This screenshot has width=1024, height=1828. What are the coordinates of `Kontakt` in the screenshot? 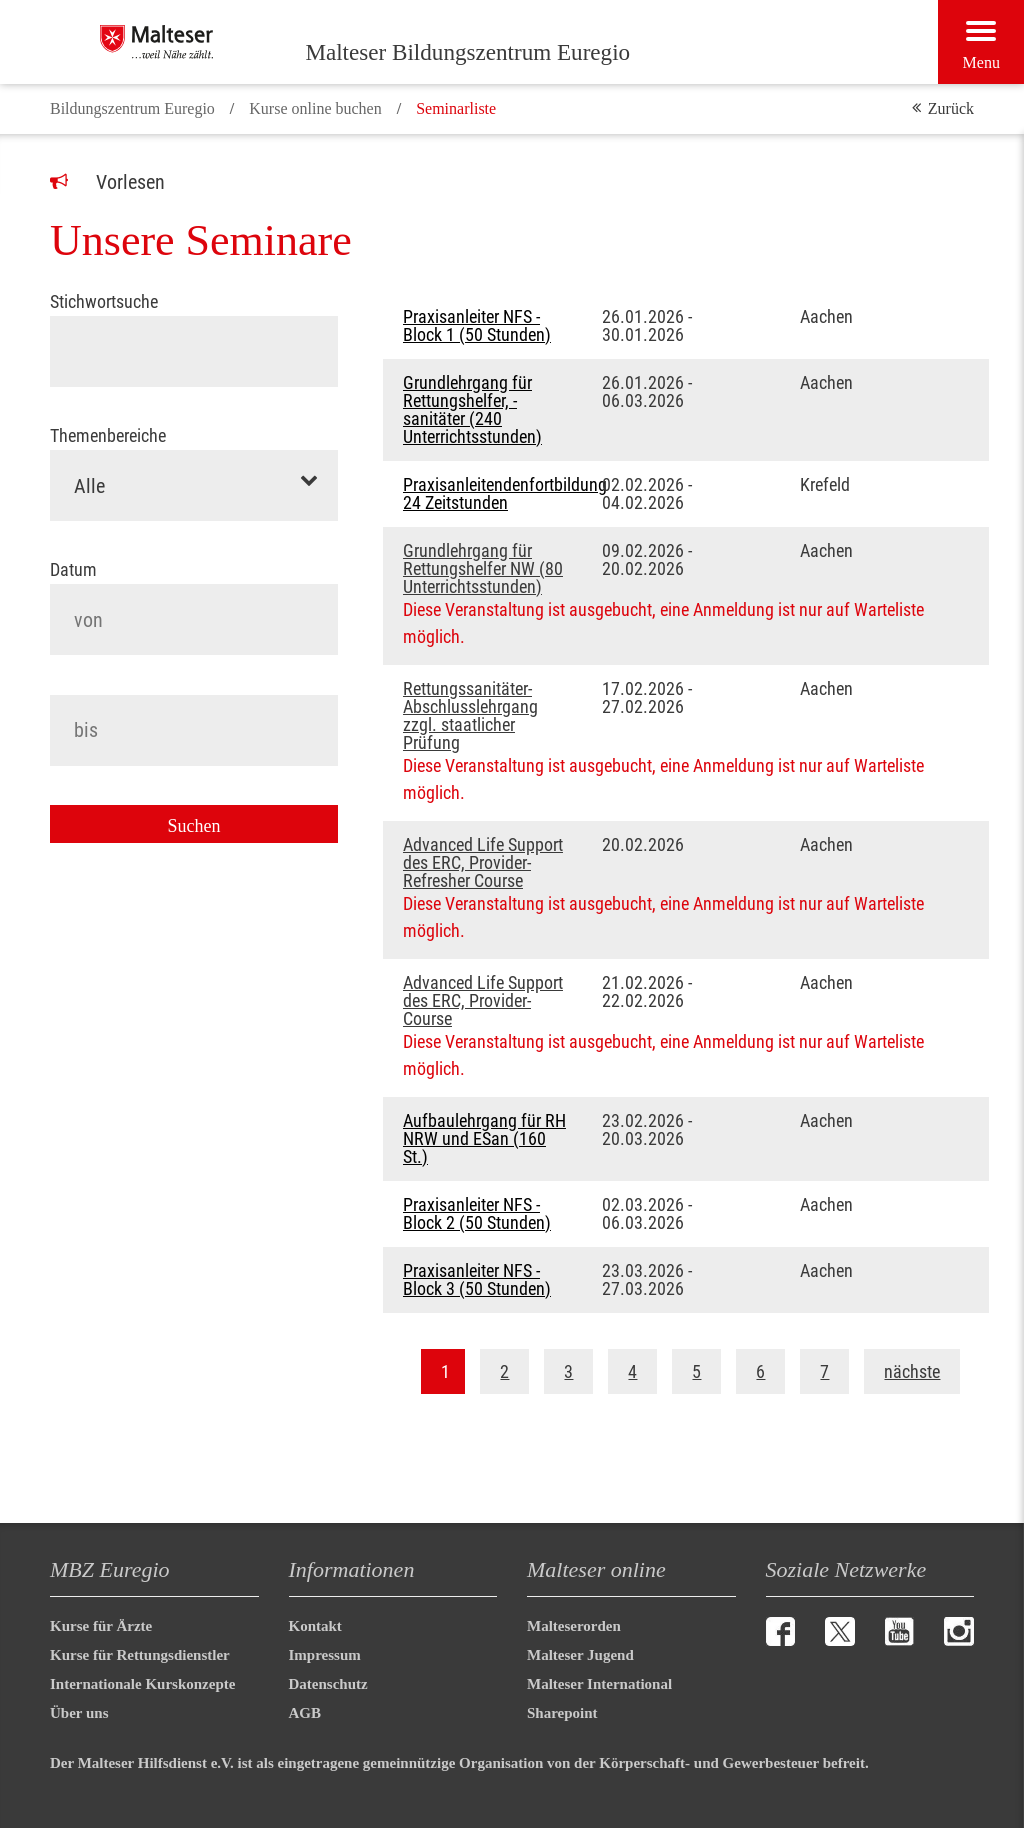 It's located at (315, 1626).